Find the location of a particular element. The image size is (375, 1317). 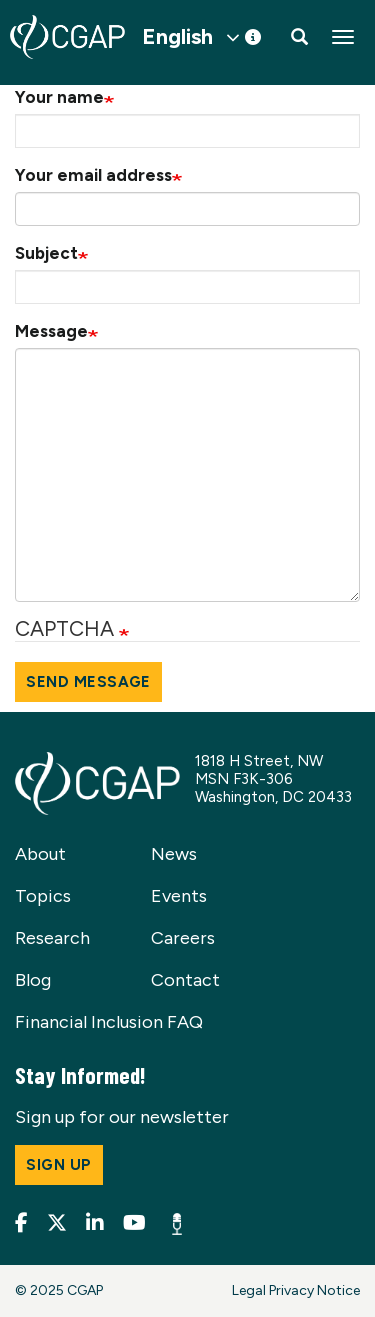

Sign up is located at coordinates (59, 1165).